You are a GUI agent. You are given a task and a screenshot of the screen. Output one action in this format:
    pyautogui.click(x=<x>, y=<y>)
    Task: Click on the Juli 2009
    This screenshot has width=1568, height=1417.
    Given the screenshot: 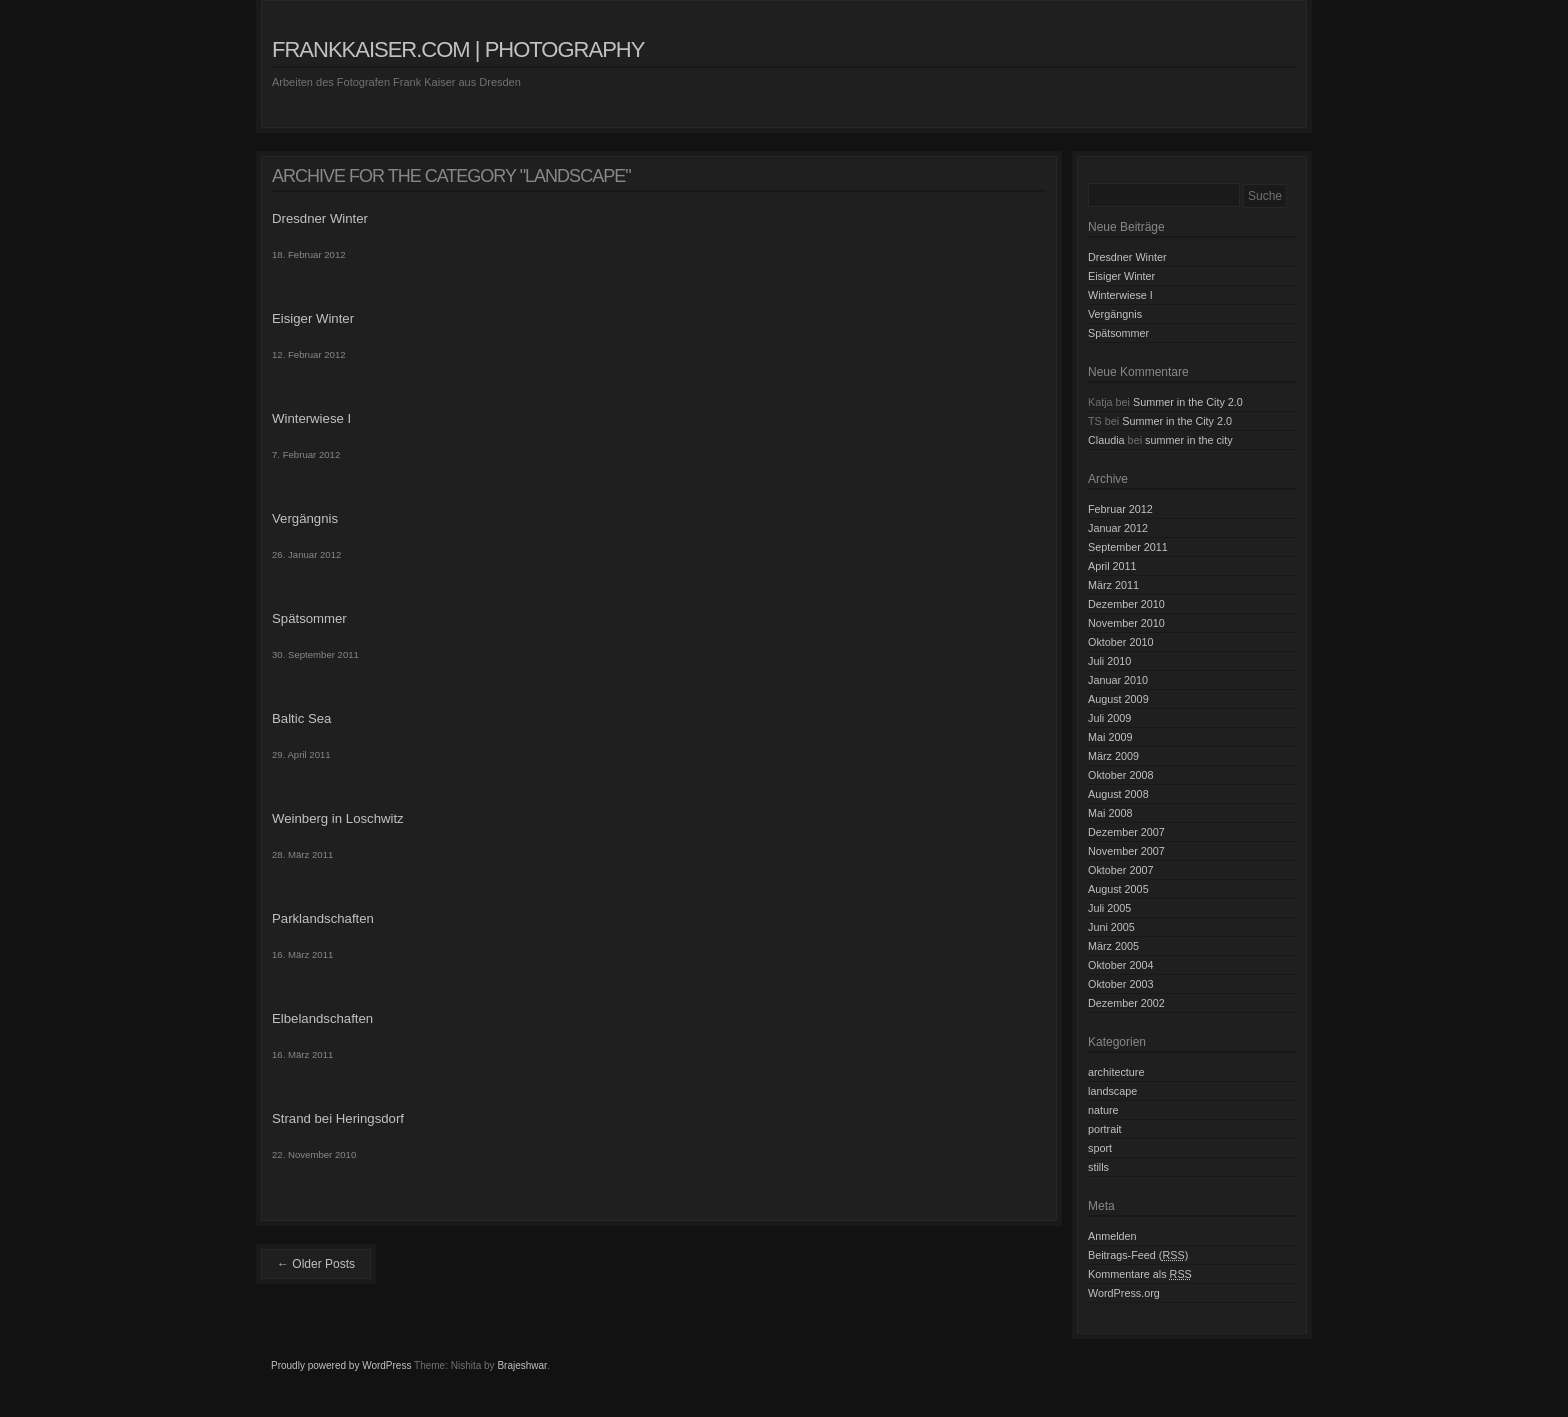 What is the action you would take?
    pyautogui.click(x=1109, y=718)
    